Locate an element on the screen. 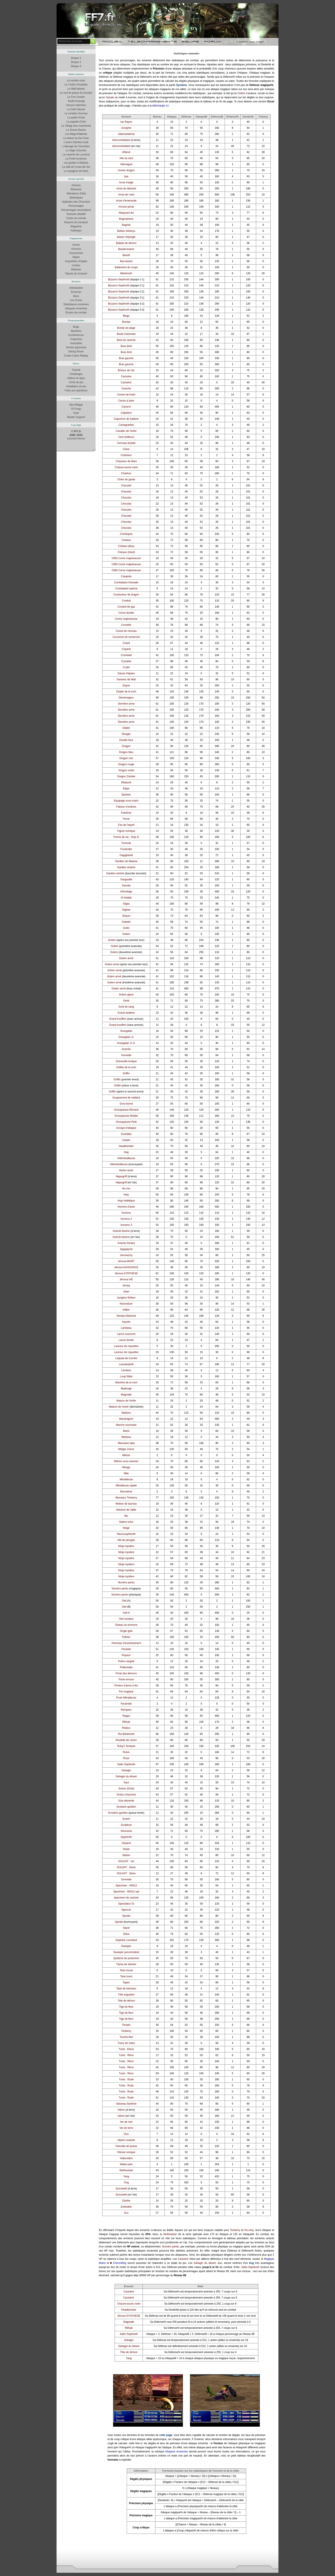  Gargouille is located at coordinates (126, 879).